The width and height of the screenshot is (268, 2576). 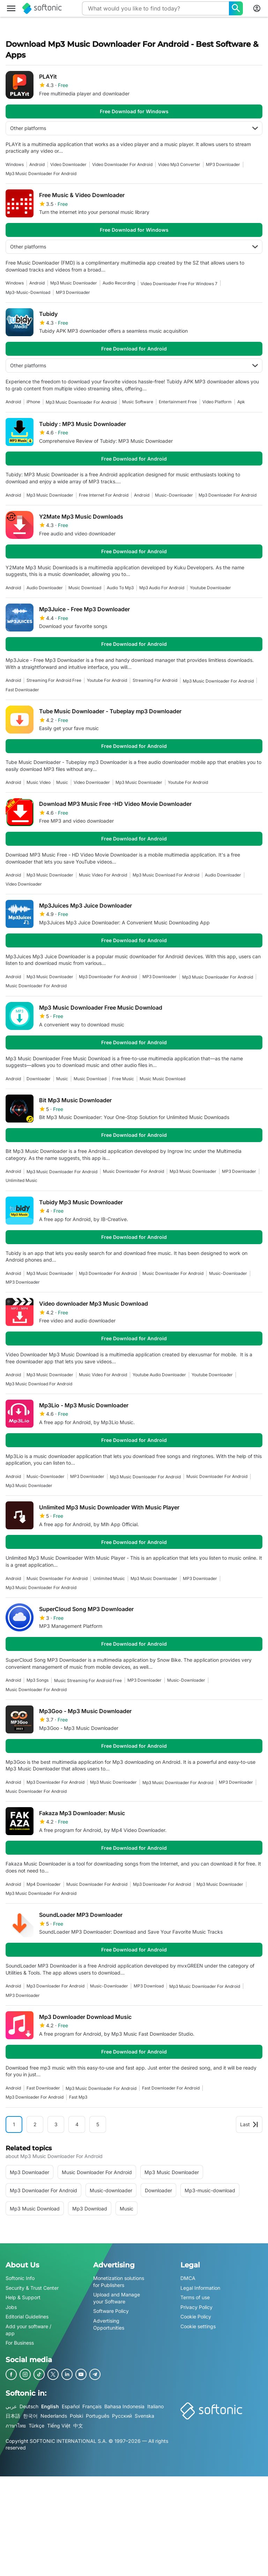 I want to click on video platform, so click(x=217, y=401).